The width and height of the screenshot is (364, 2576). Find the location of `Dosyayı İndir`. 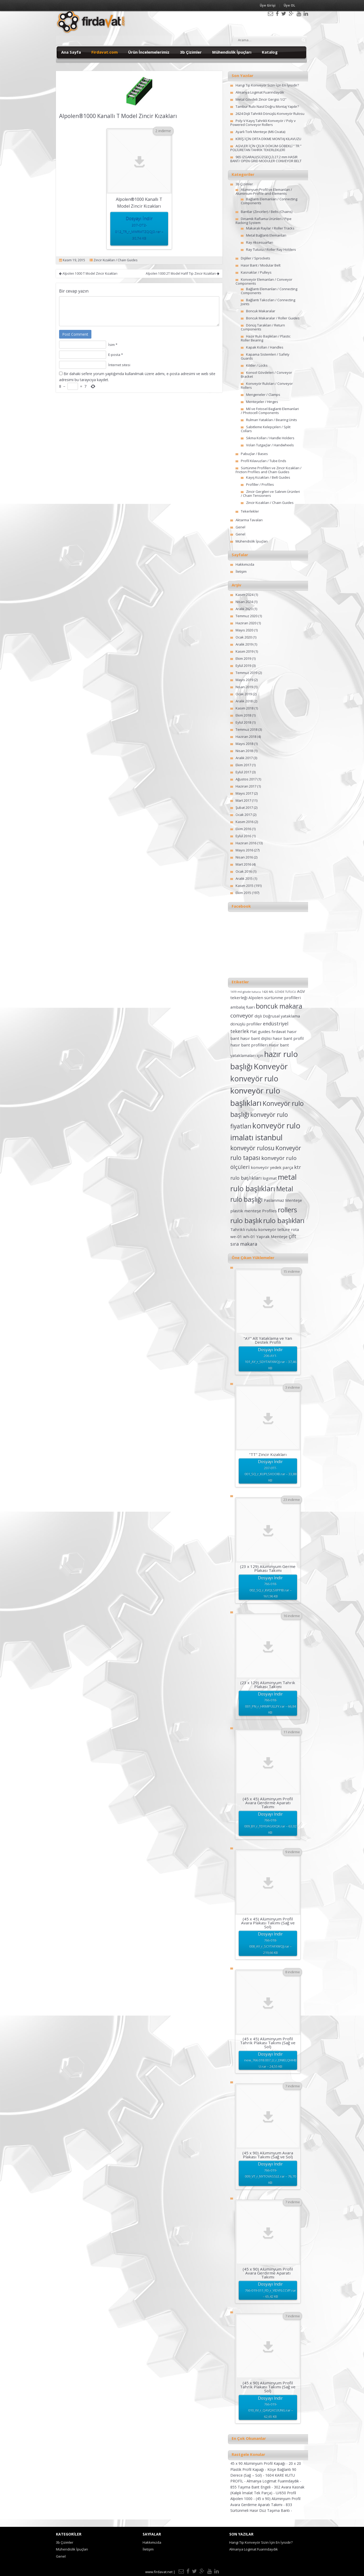

Dosyayı İndir is located at coordinates (139, 229).